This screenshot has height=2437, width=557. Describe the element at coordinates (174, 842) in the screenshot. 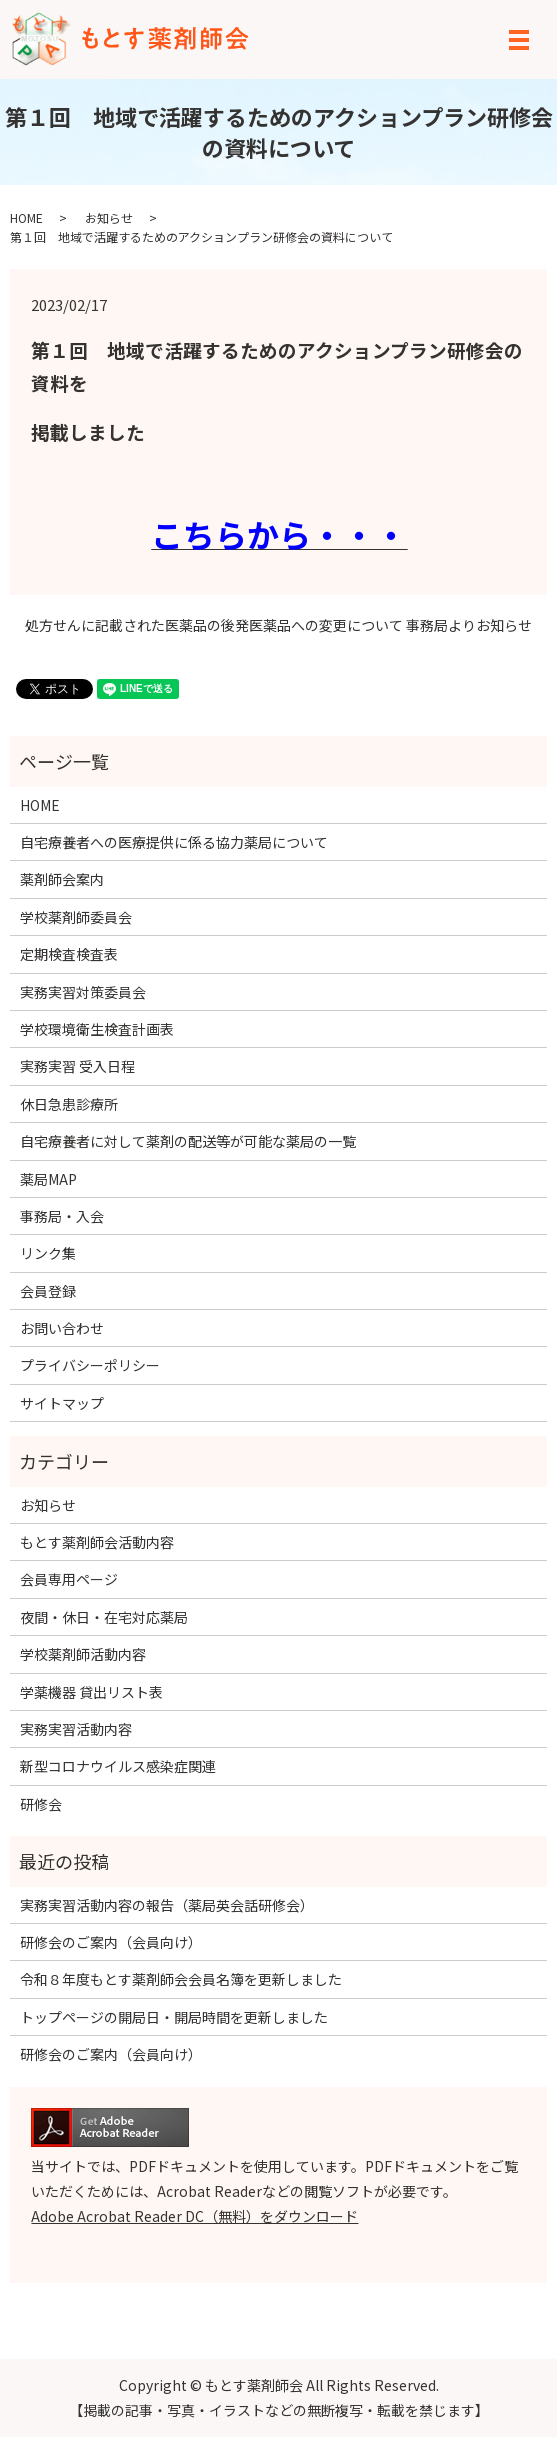

I see `自宅療養者への医療提供に係る協力薬局について` at that location.